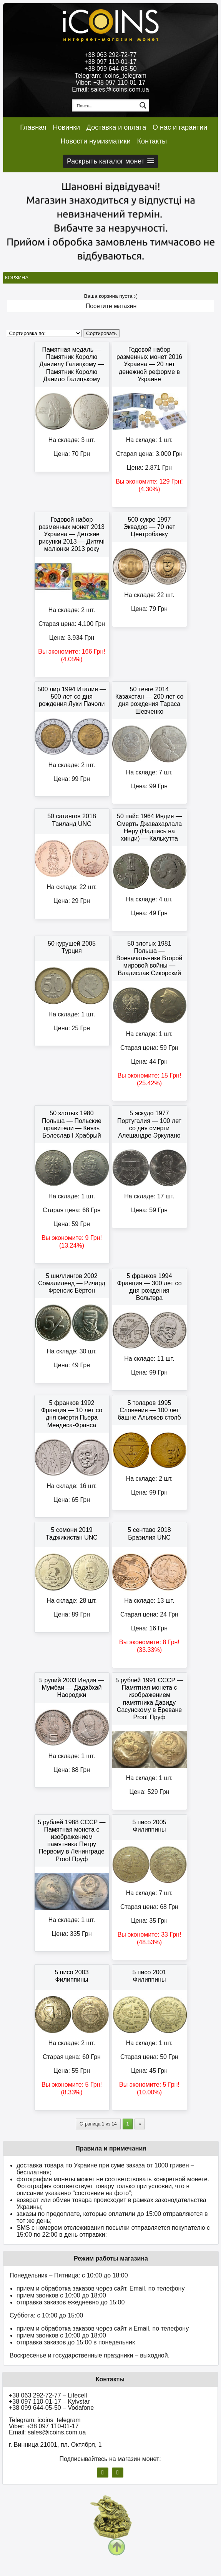 The width and height of the screenshot is (221, 2576). What do you see at coordinates (104, 105) in the screenshot?
I see `[Search input 1]` at bounding box center [104, 105].